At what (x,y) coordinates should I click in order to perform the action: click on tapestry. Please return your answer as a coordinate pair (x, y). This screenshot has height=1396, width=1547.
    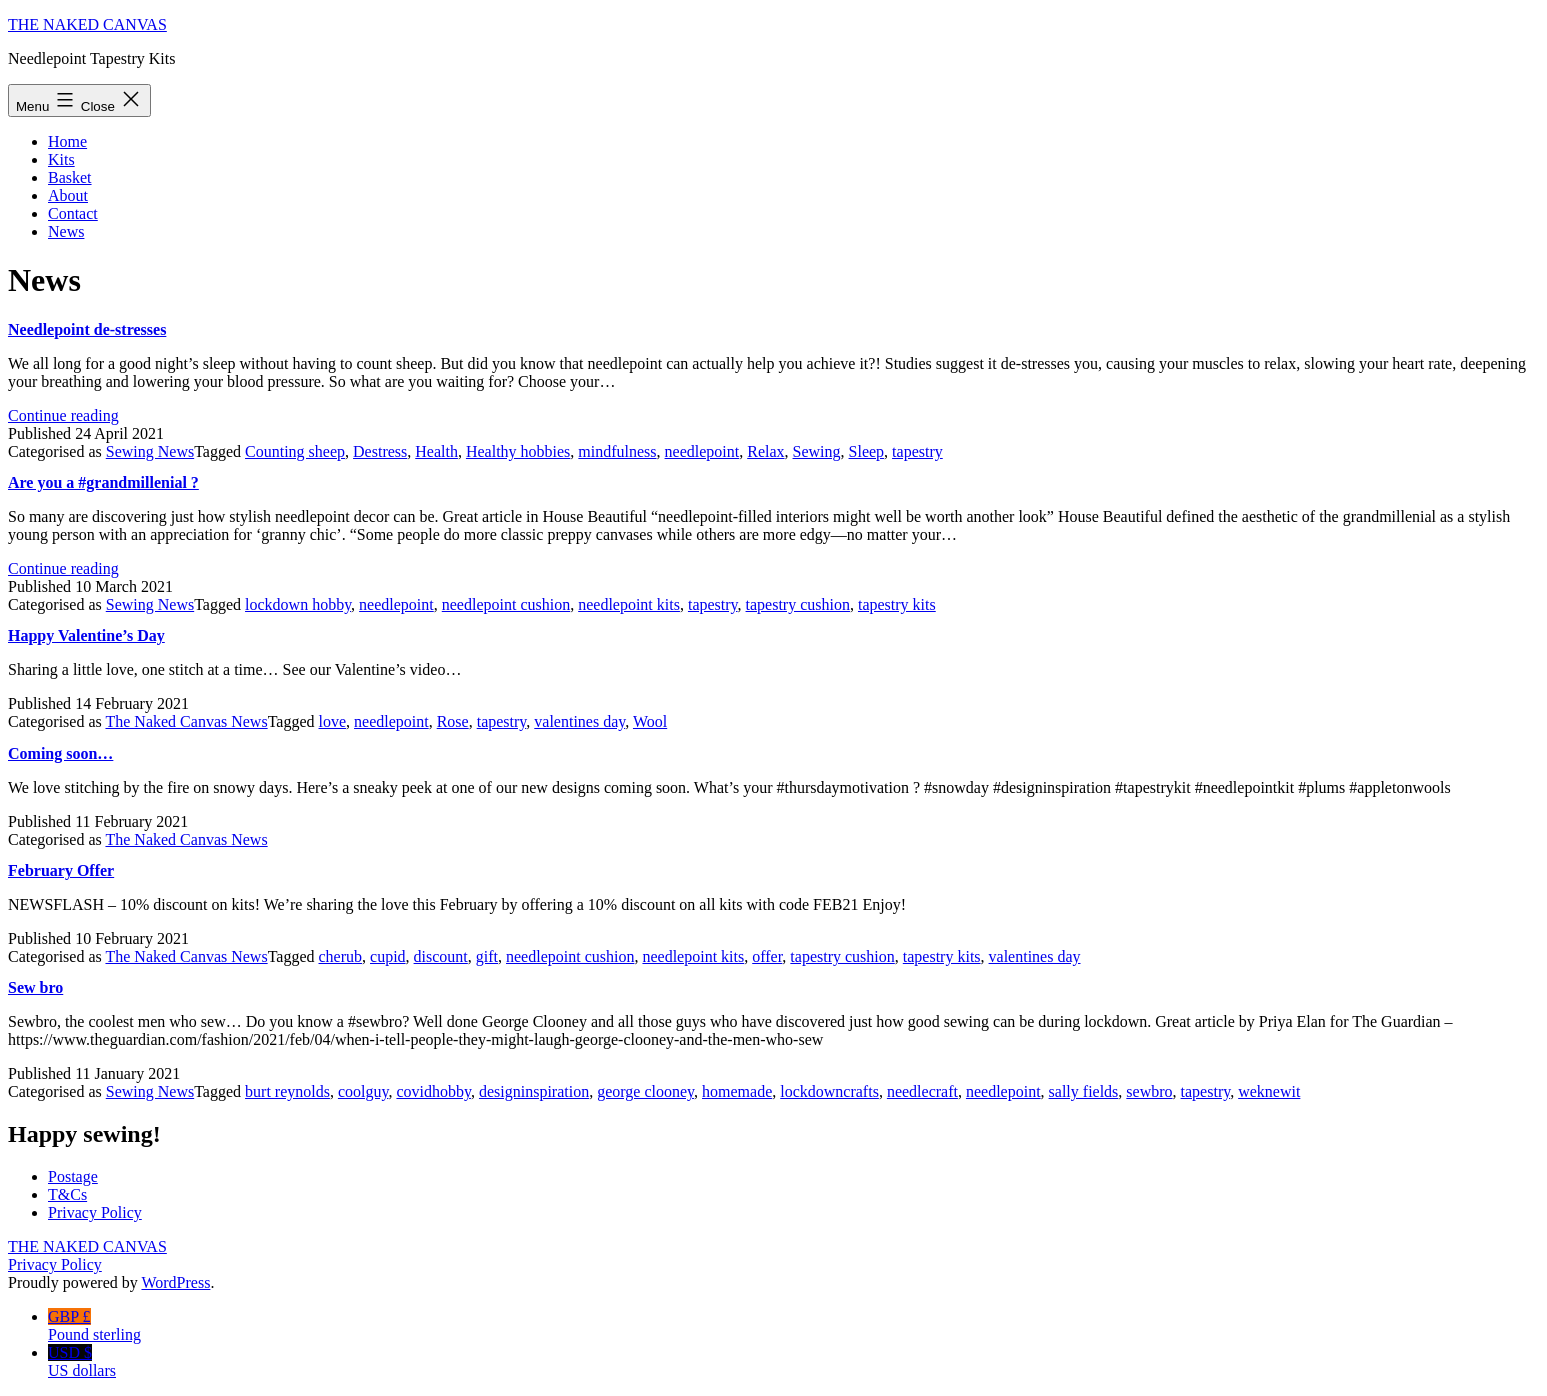
    Looking at the image, I should click on (917, 451).